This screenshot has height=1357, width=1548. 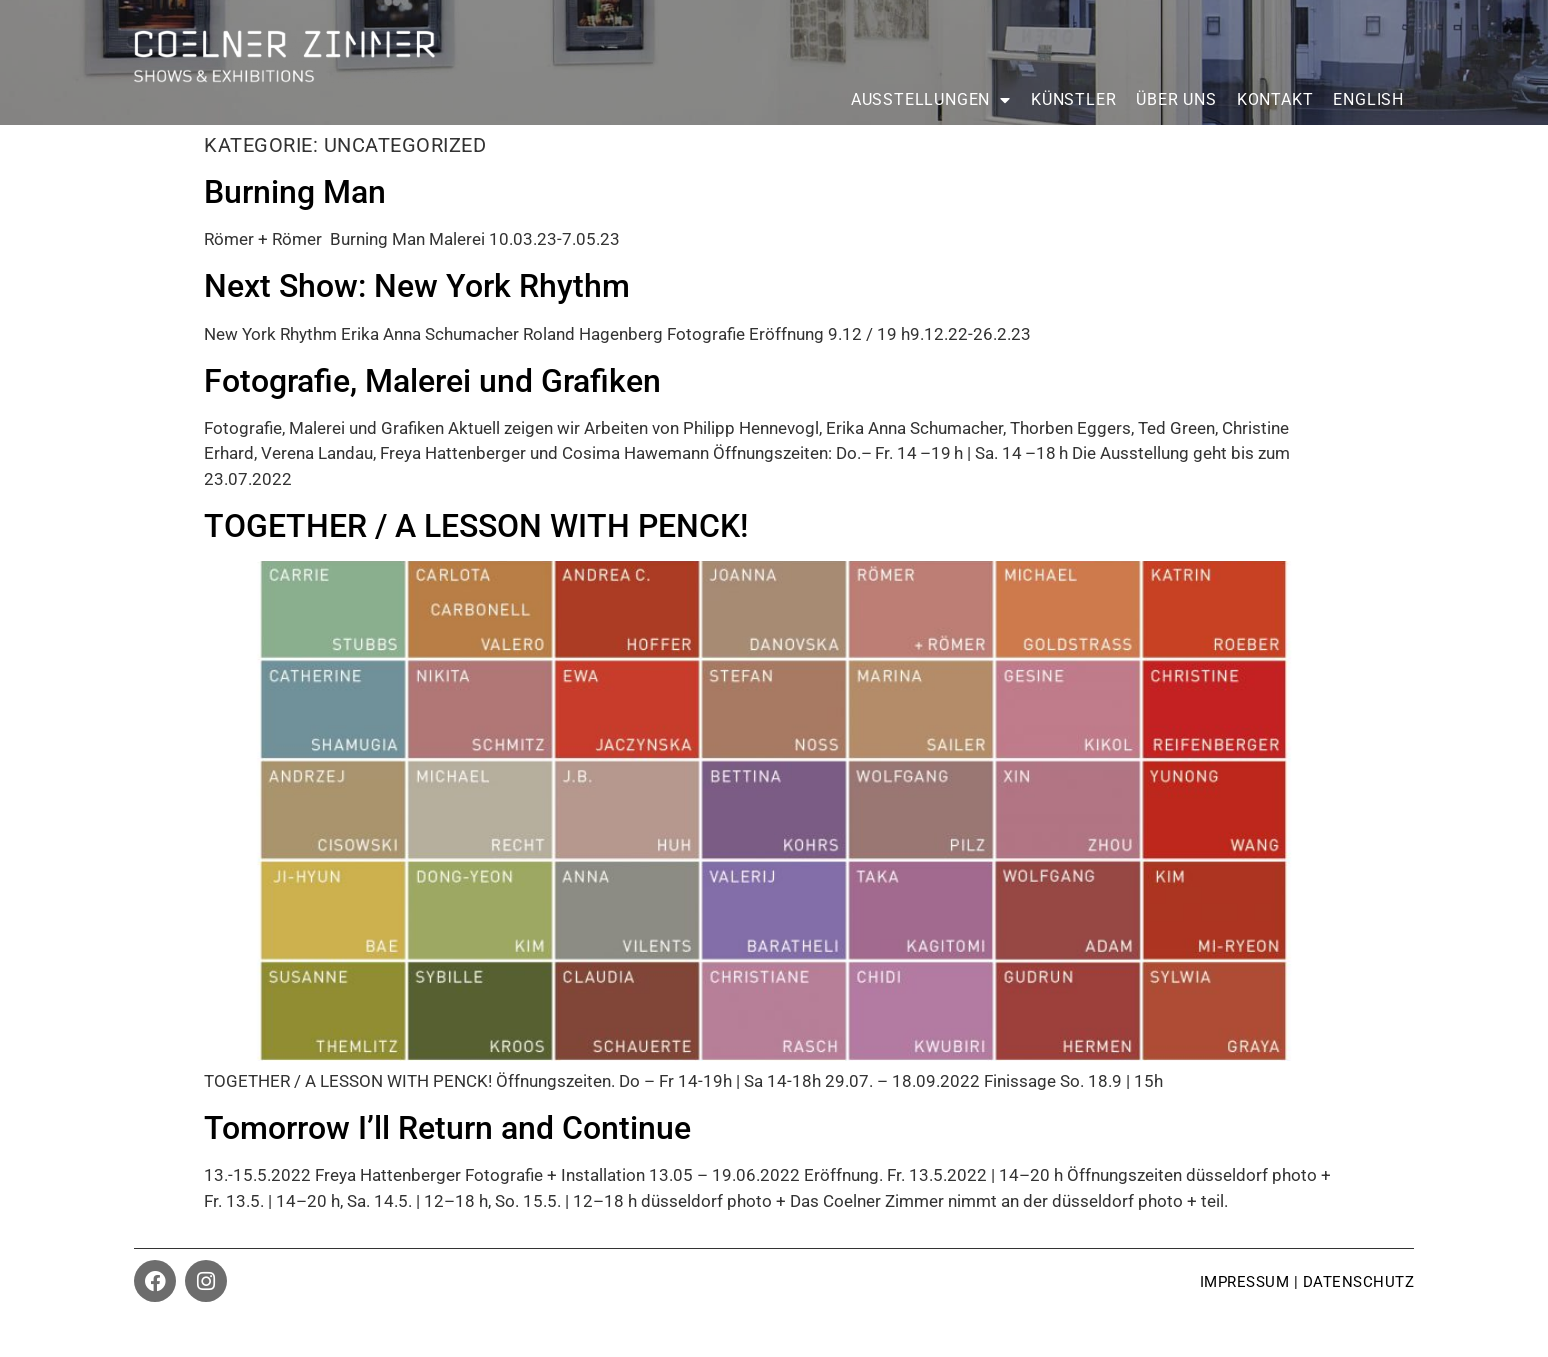 I want to click on Kontakt, so click(x=1275, y=99).